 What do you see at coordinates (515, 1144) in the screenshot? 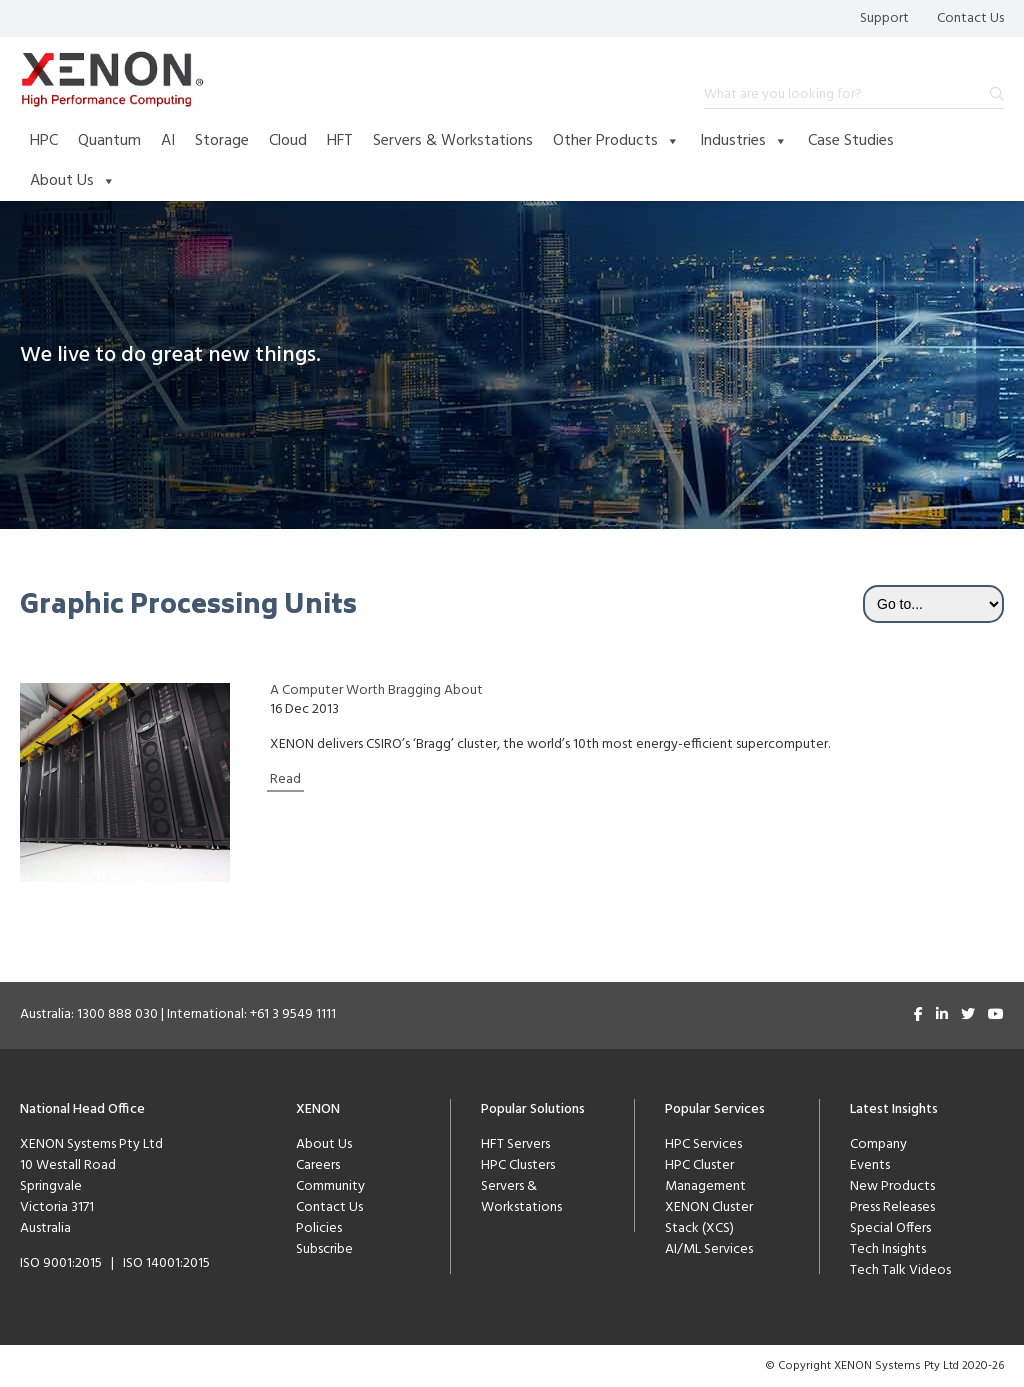
I see `HFT Servers` at bounding box center [515, 1144].